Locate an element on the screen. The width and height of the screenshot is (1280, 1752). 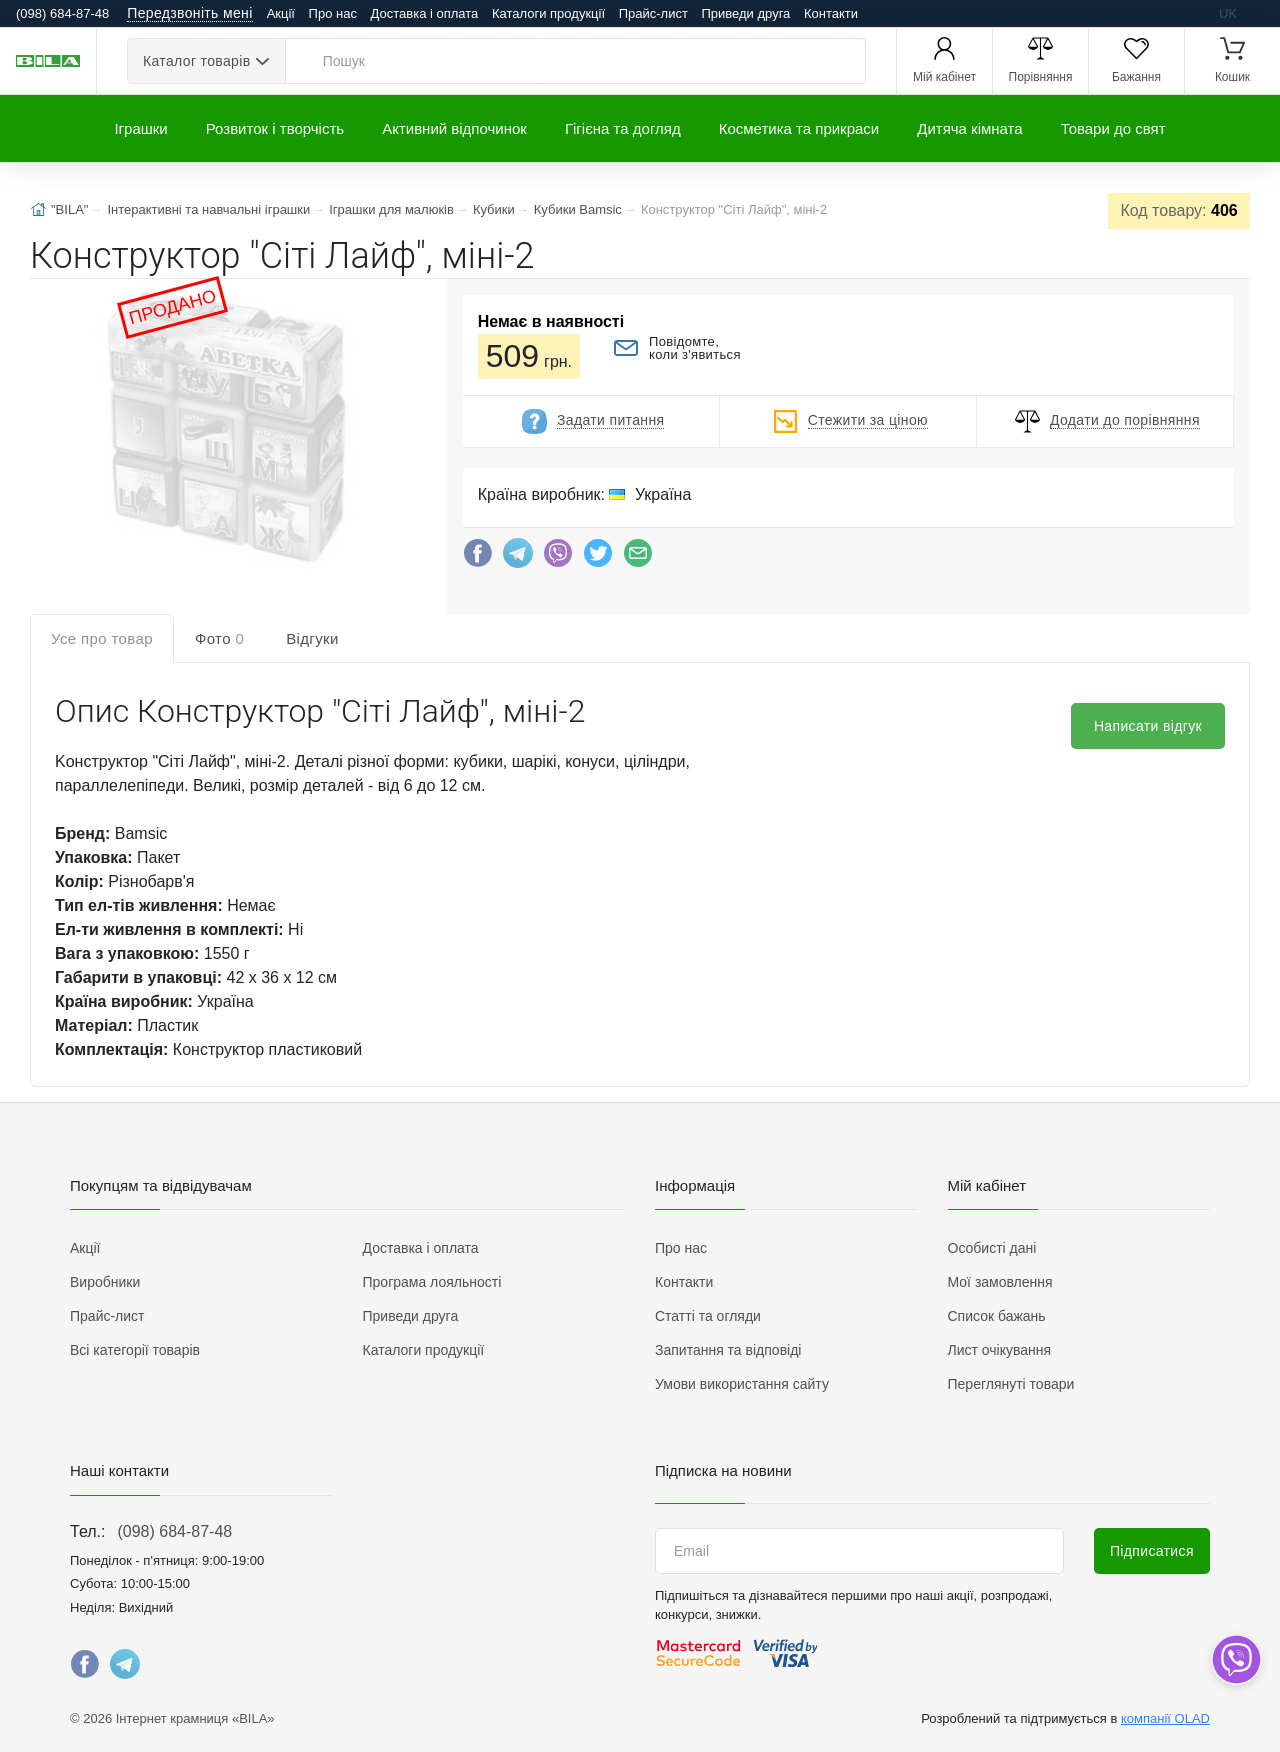
Підписатися is located at coordinates (1152, 1551).